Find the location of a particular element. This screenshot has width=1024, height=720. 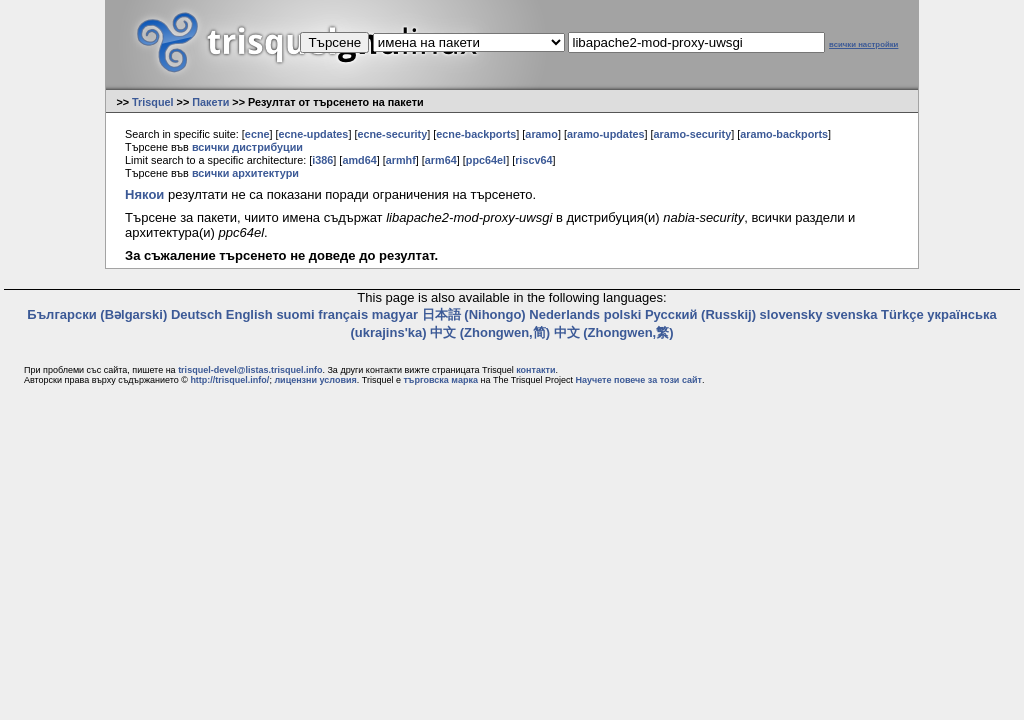

slovensky is located at coordinates (791, 314).